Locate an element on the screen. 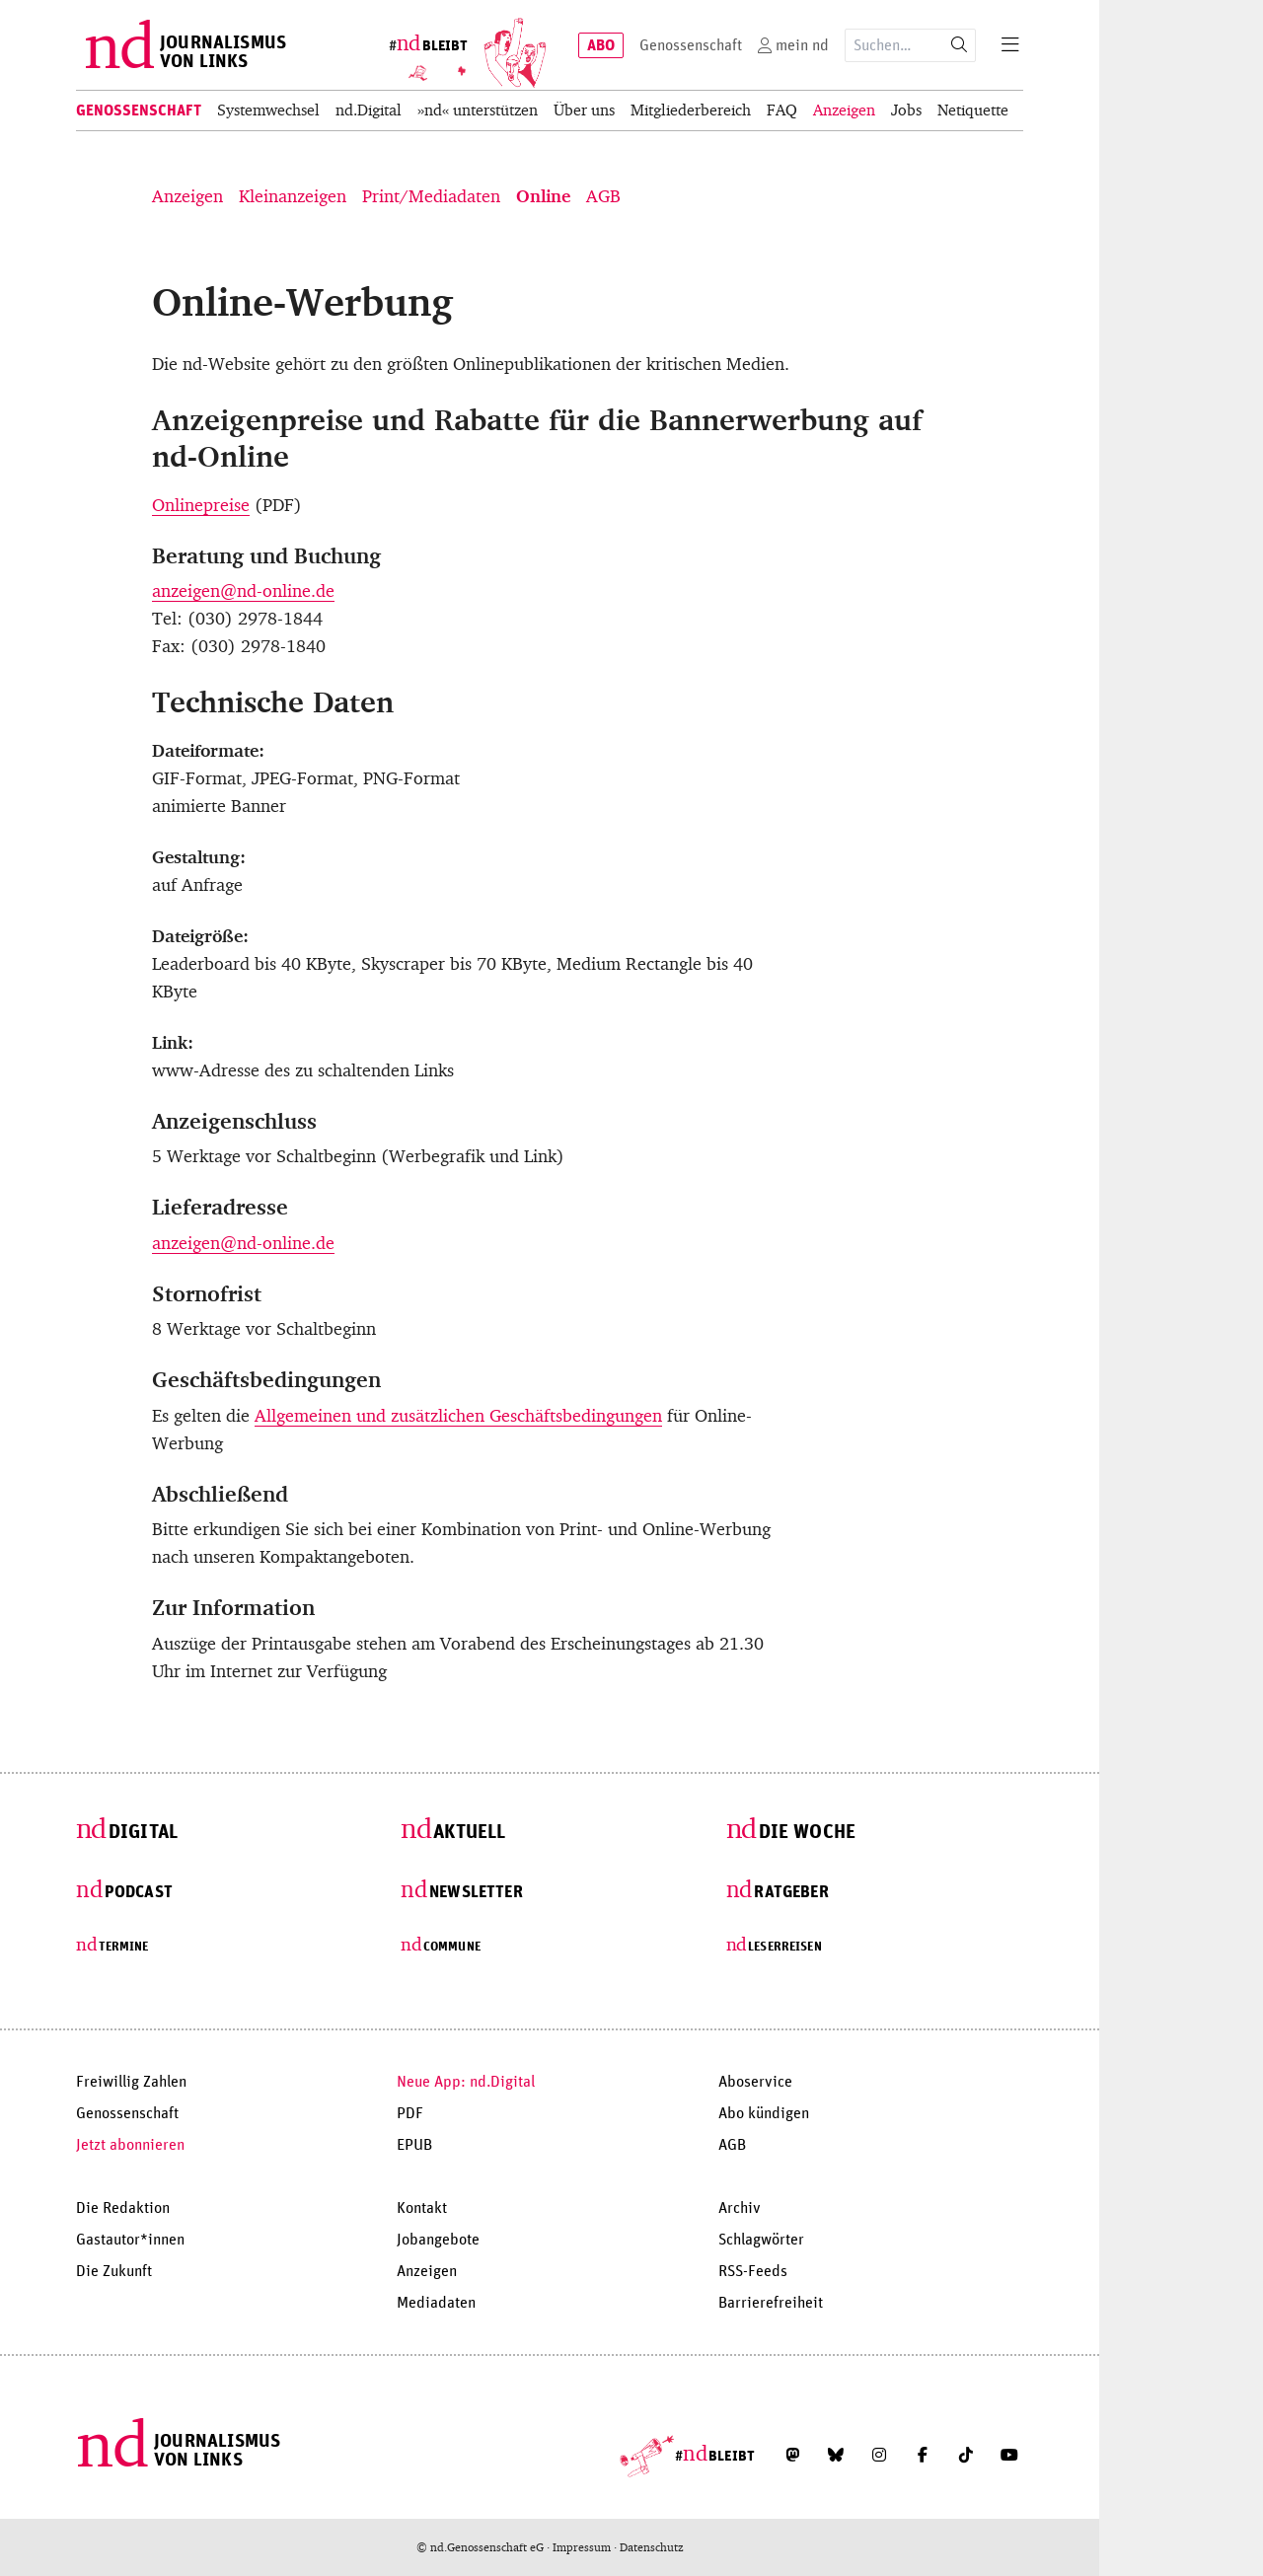  Archiv is located at coordinates (739, 2208).